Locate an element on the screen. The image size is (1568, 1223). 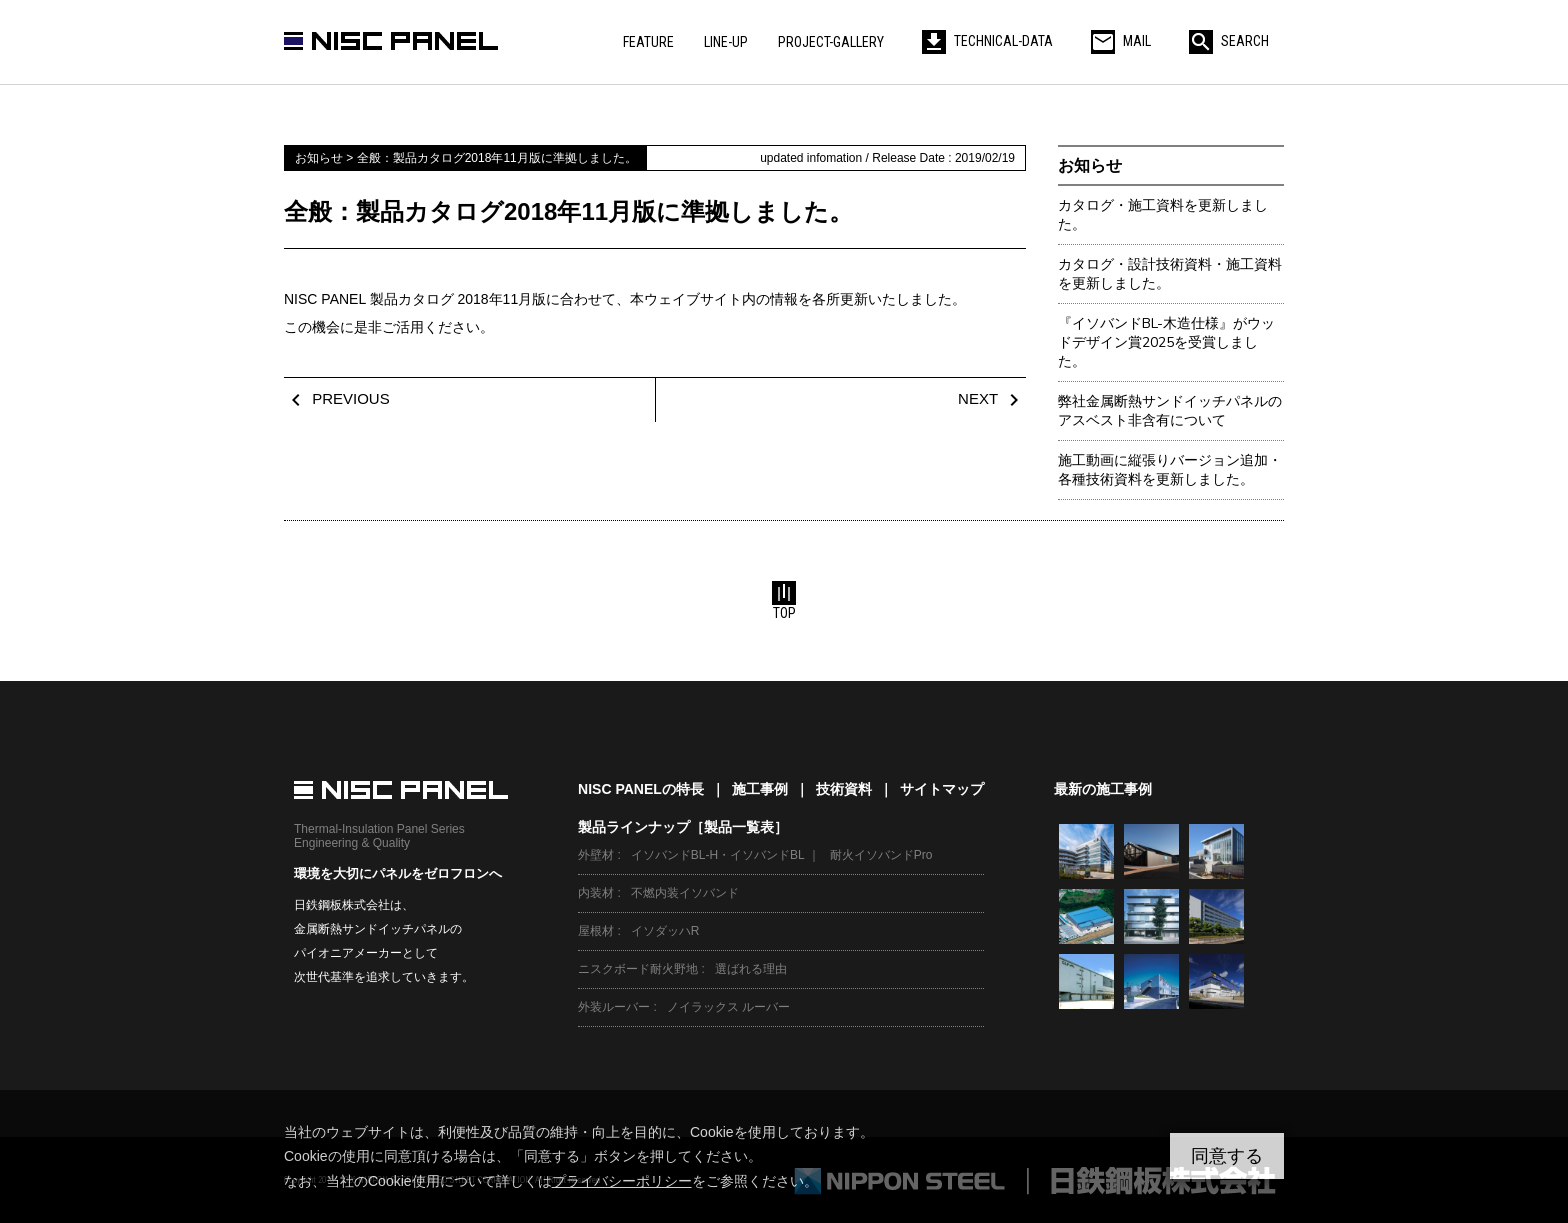
同意する is located at coordinates (1227, 1156).